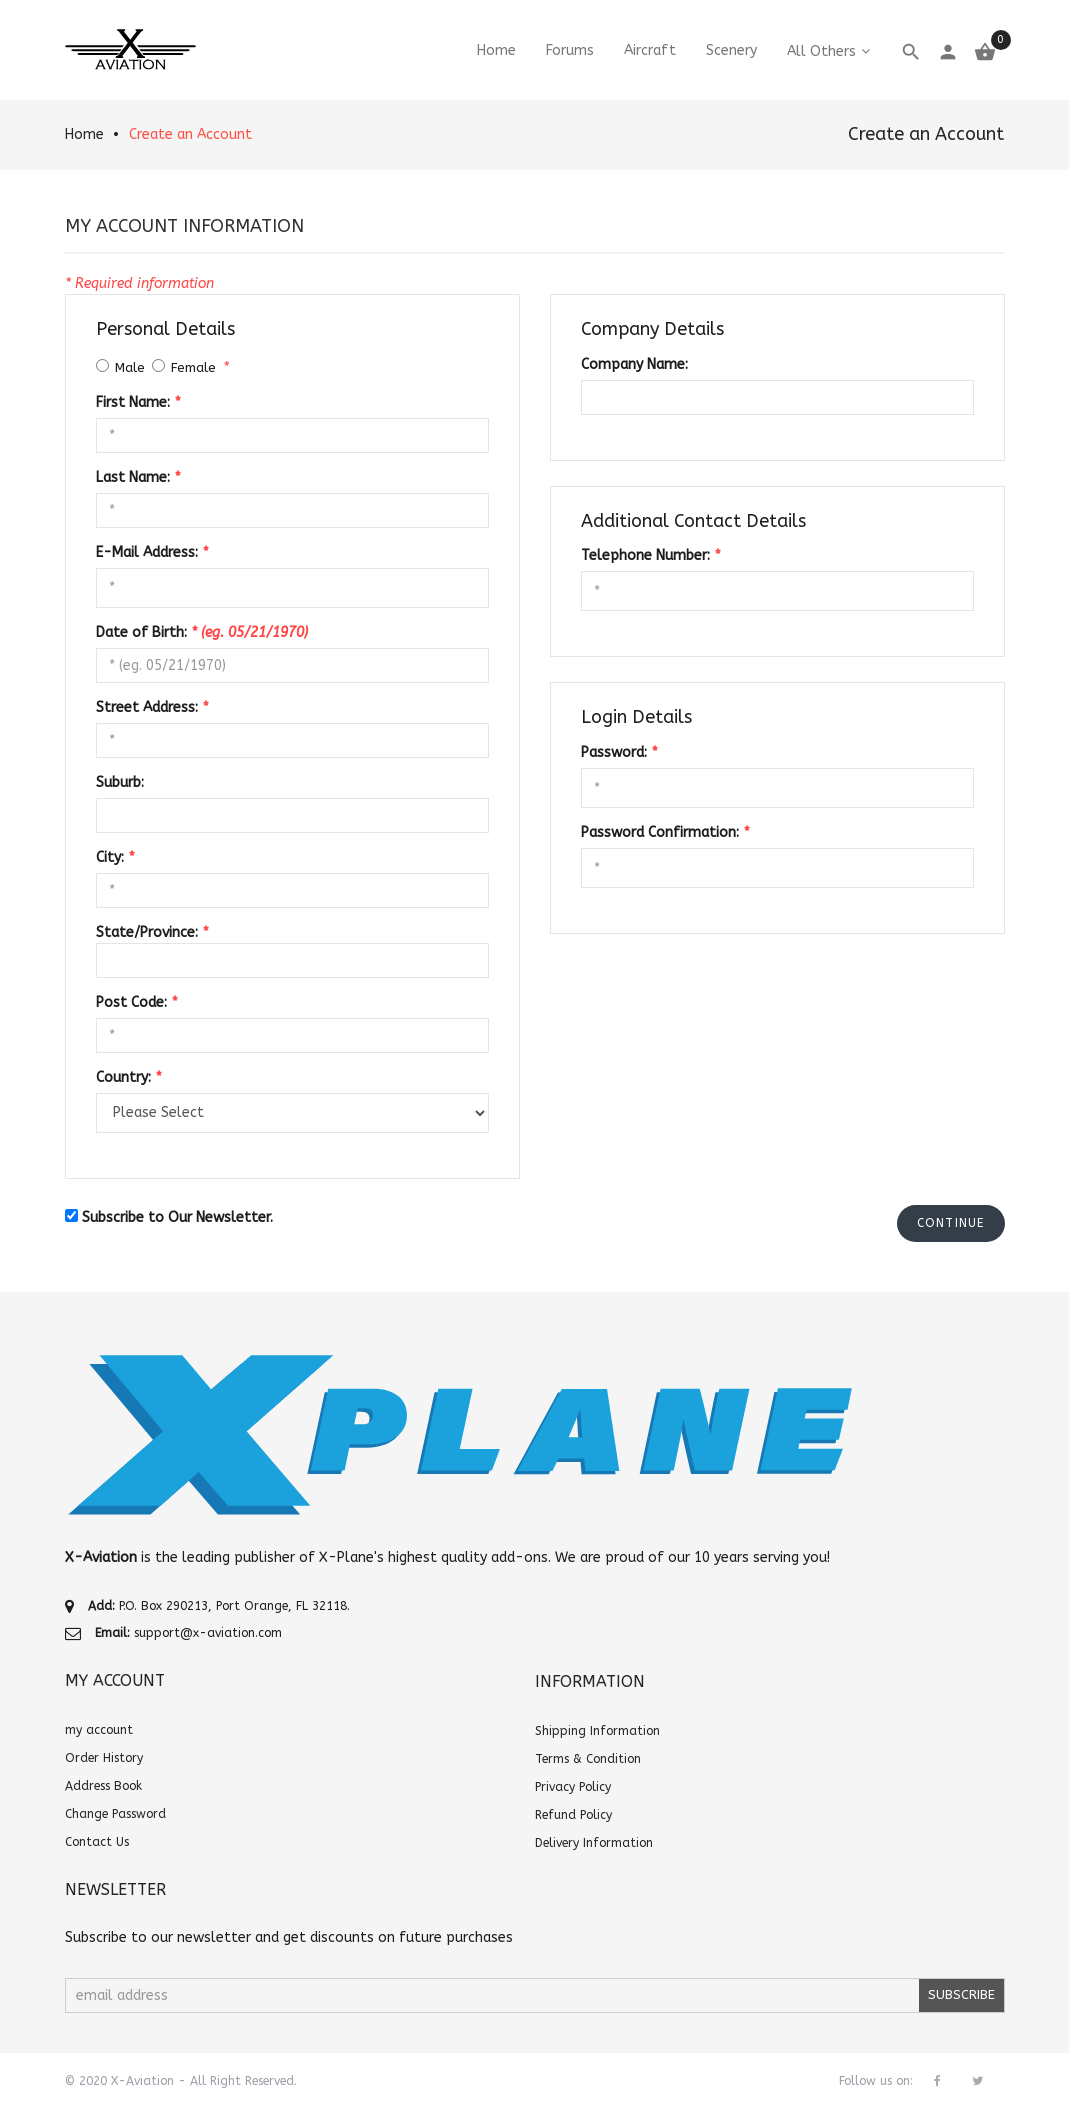 The image size is (1069, 2110). I want to click on Last Name:, so click(138, 477).